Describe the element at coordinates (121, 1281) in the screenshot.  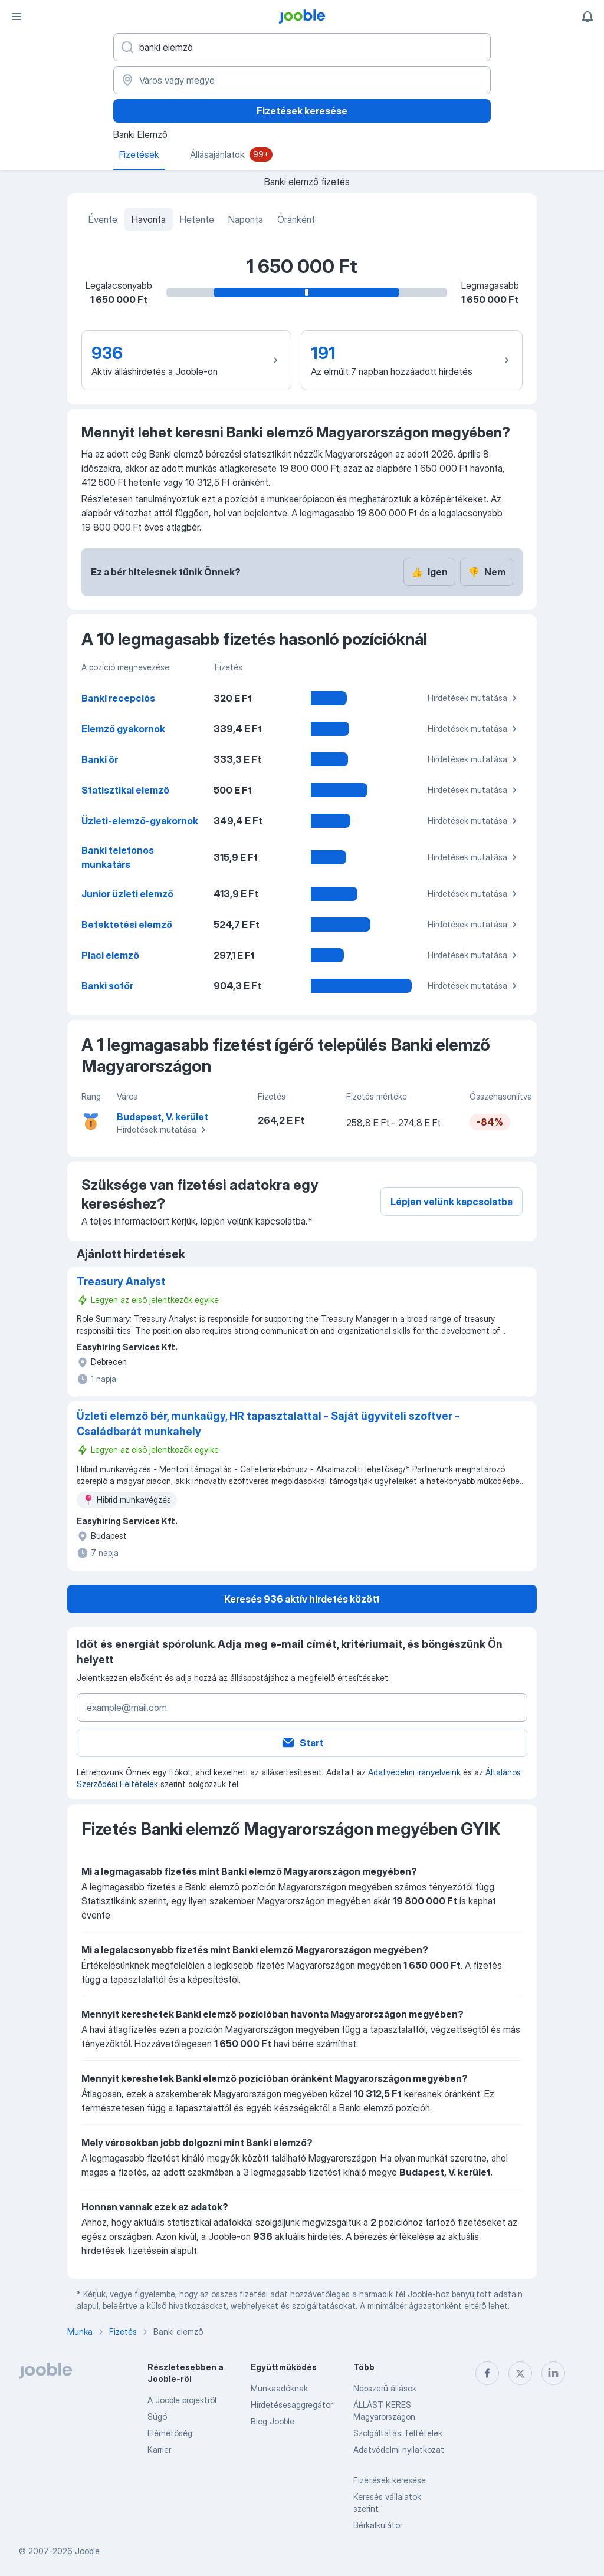
I see `Treasury Analyst` at that location.